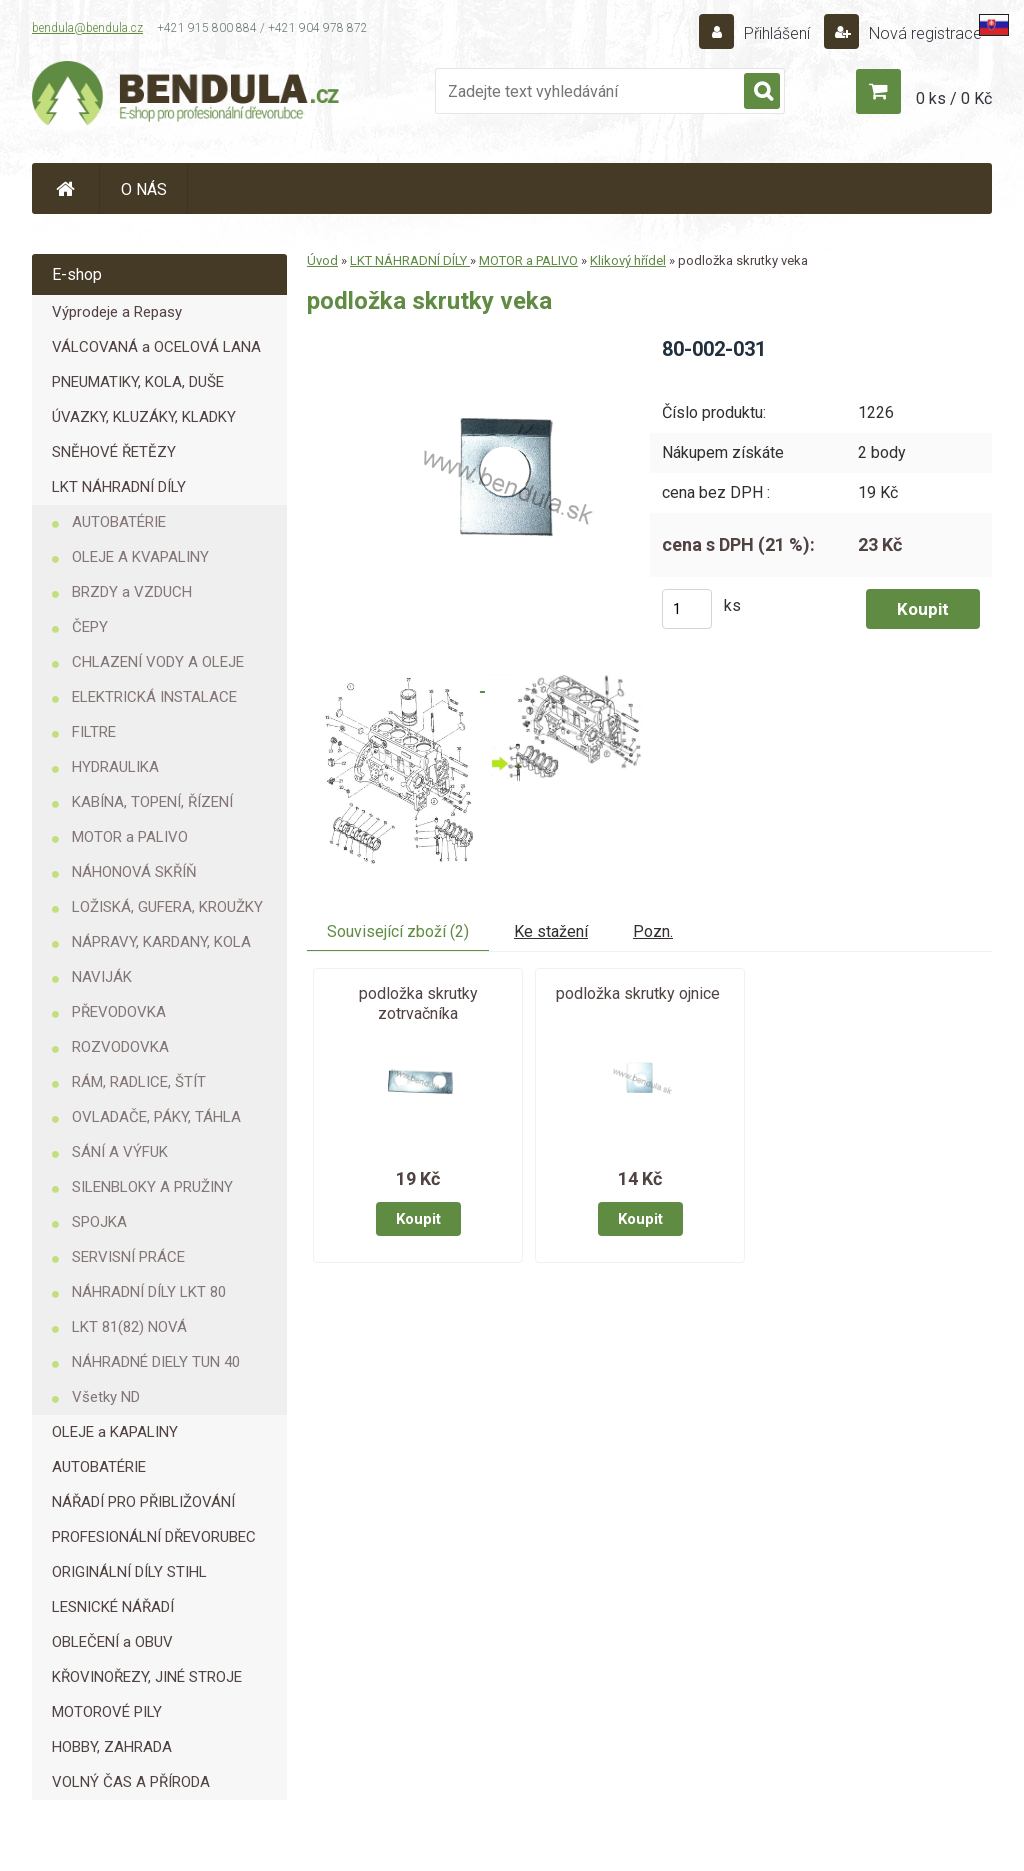 The image size is (1024, 1871). What do you see at coordinates (120, 1047) in the screenshot?
I see `ROZVODOVKA` at bounding box center [120, 1047].